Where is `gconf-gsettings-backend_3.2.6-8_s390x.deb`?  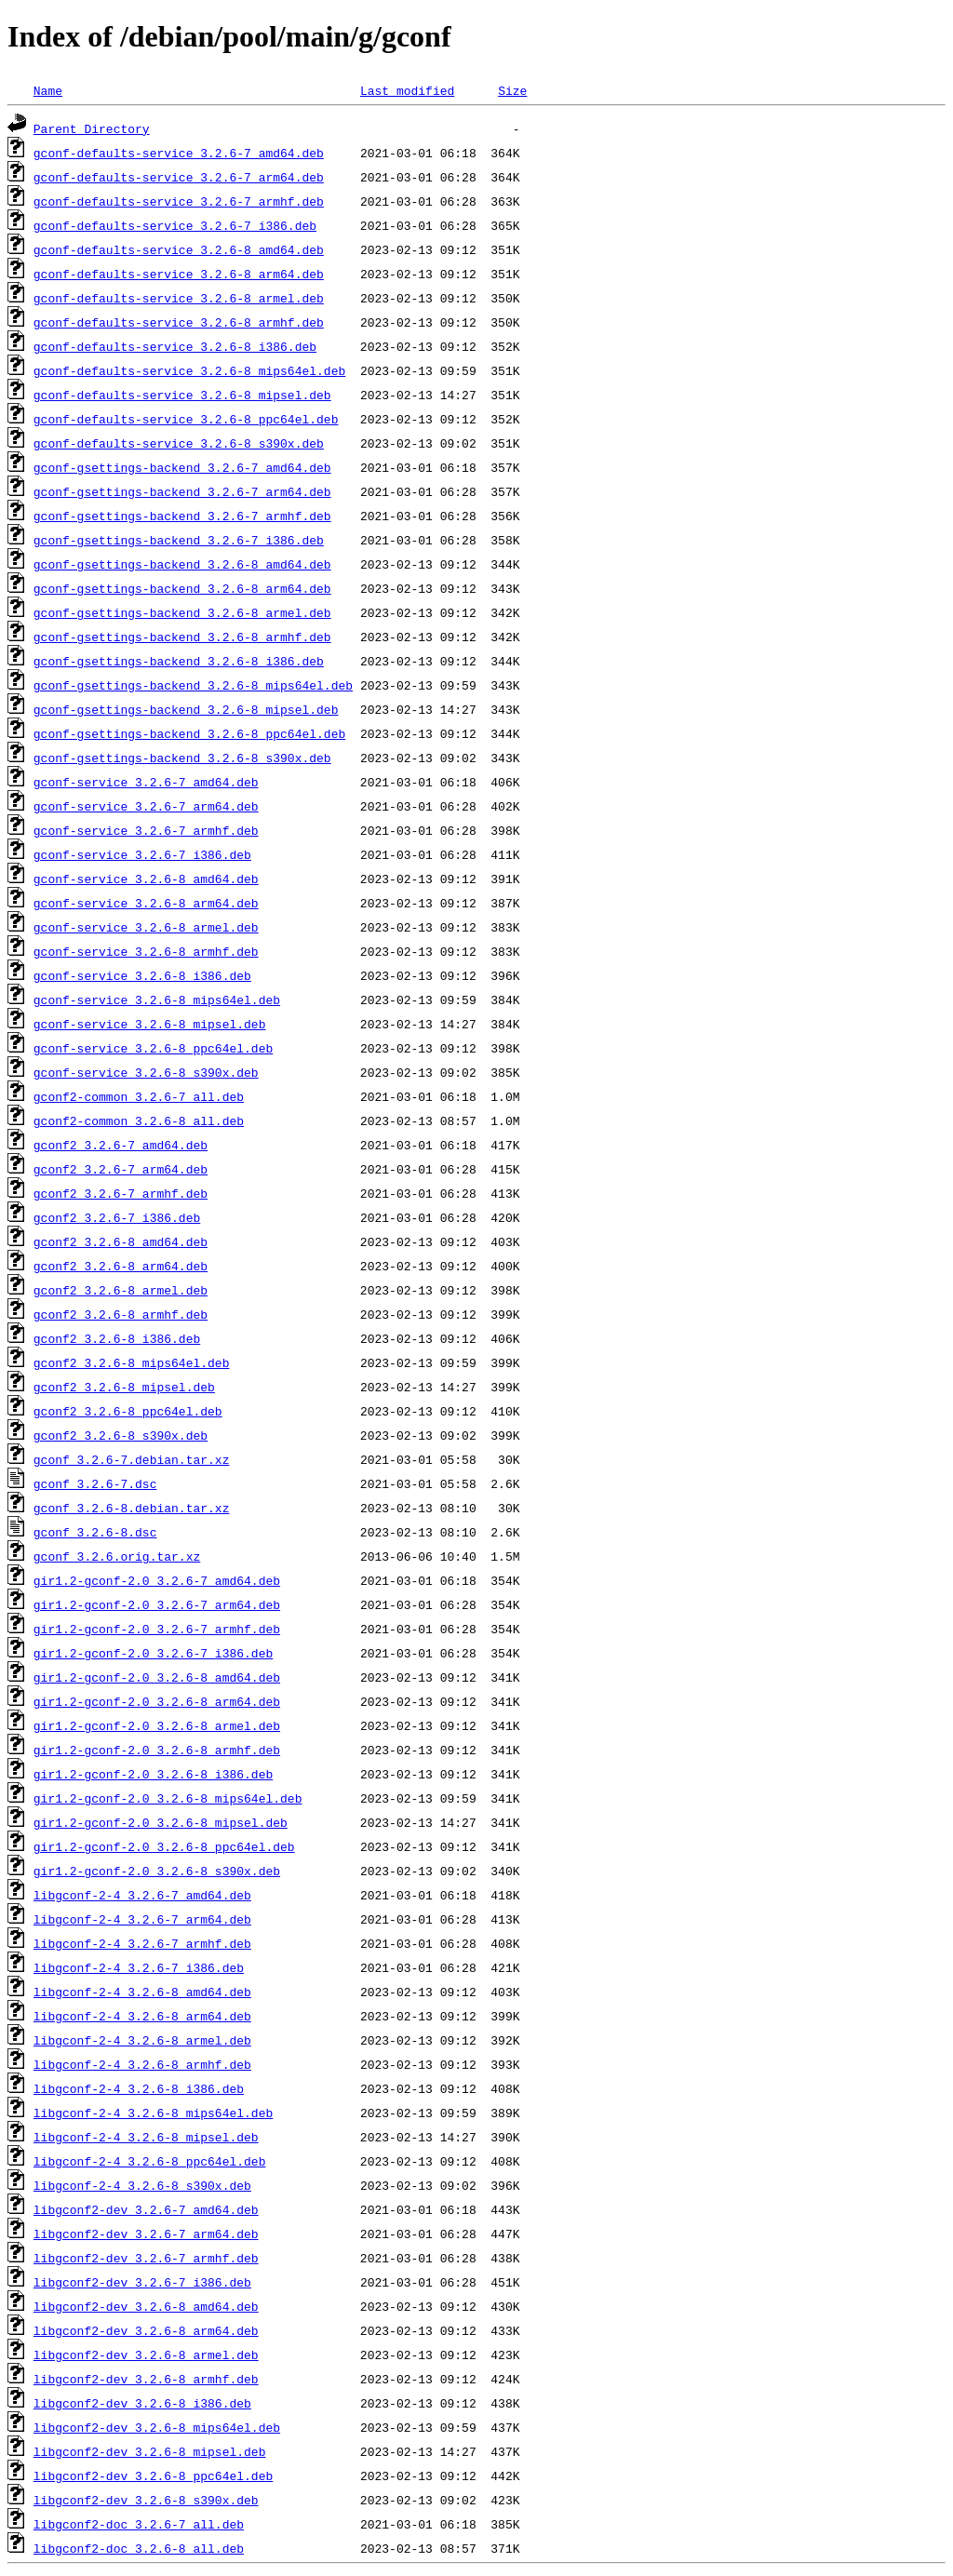
gconf-gsettings-backend_3.2.6-8_s390x.deb is located at coordinates (182, 757).